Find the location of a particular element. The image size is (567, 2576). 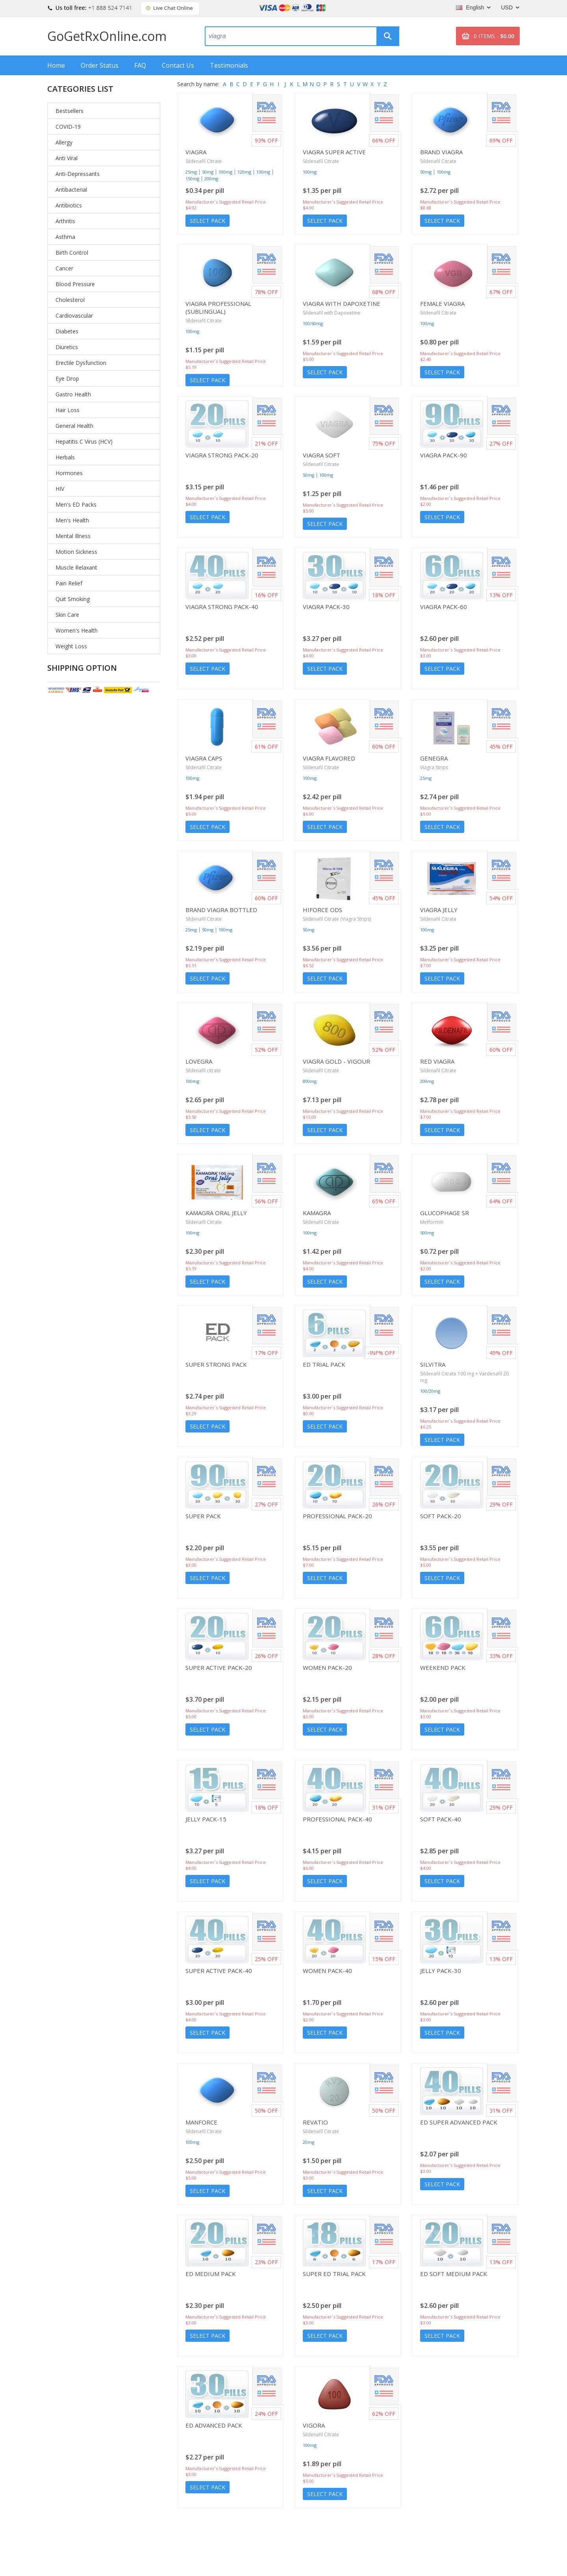

Viagra Strong Pack-40 is located at coordinates (221, 607).